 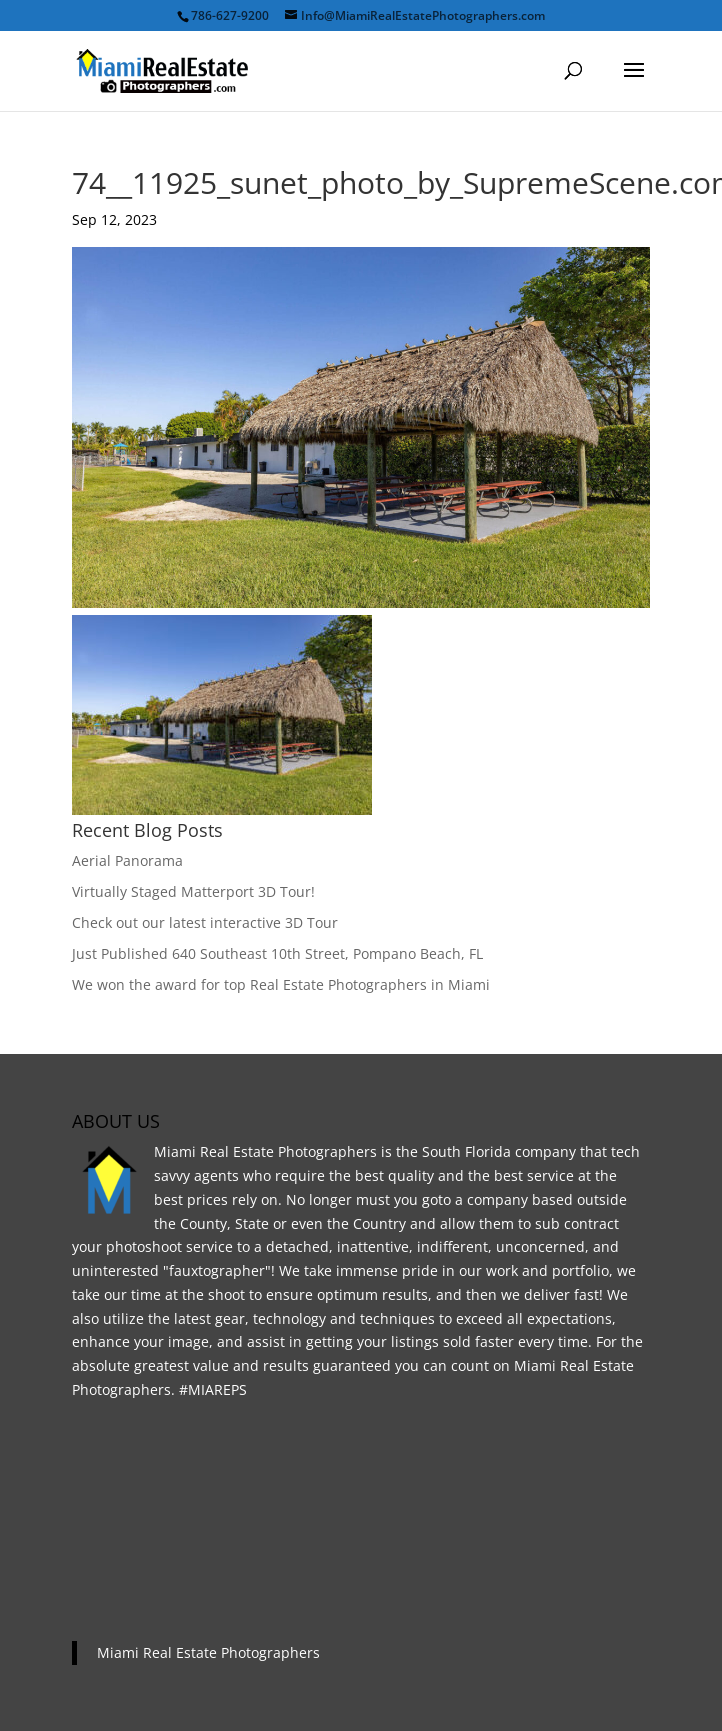 What do you see at coordinates (193, 891) in the screenshot?
I see `Virtually Staged Matterport 3D Tour!` at bounding box center [193, 891].